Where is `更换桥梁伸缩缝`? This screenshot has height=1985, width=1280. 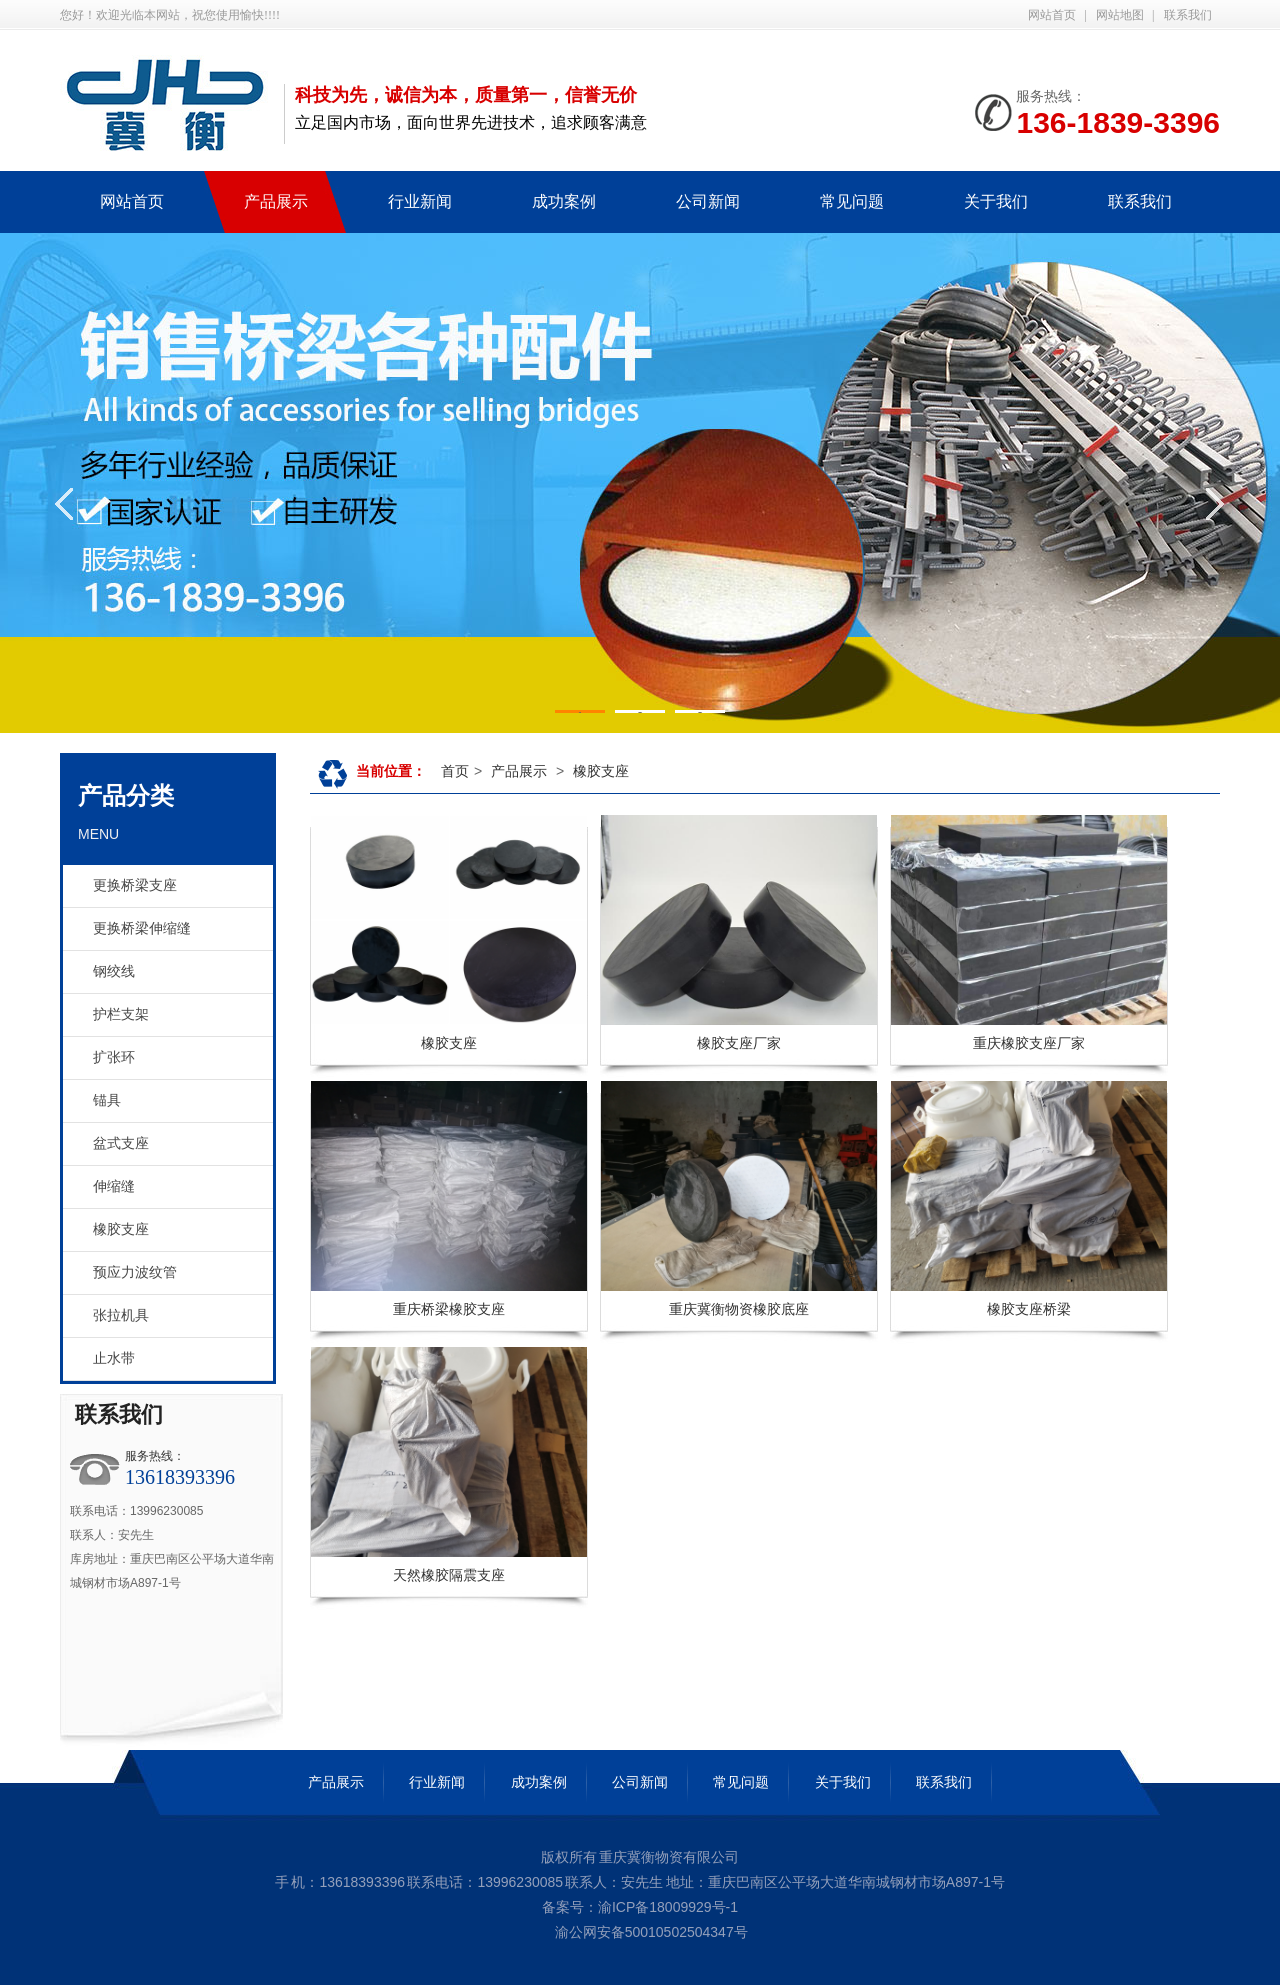
更换桥梁伸缩缝 is located at coordinates (142, 928).